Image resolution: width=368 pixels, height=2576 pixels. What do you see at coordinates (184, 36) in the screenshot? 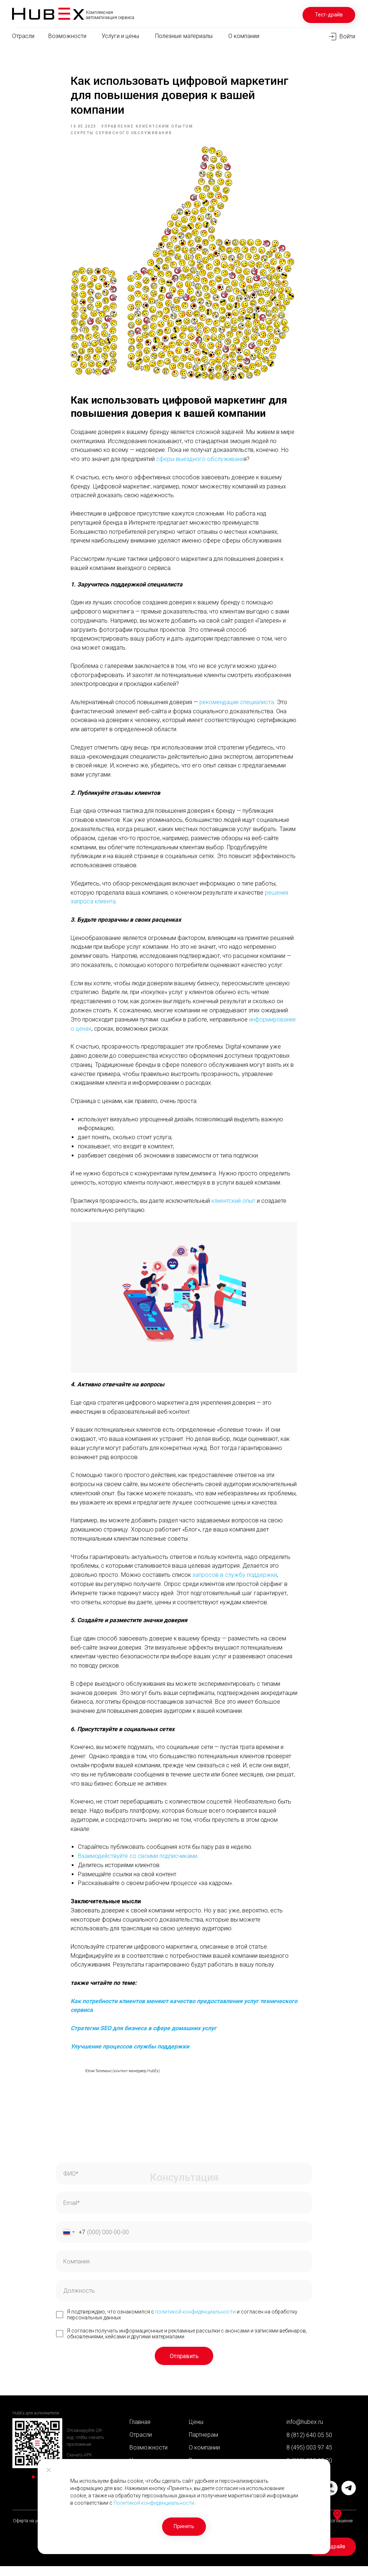
I see `Полезные материалы` at bounding box center [184, 36].